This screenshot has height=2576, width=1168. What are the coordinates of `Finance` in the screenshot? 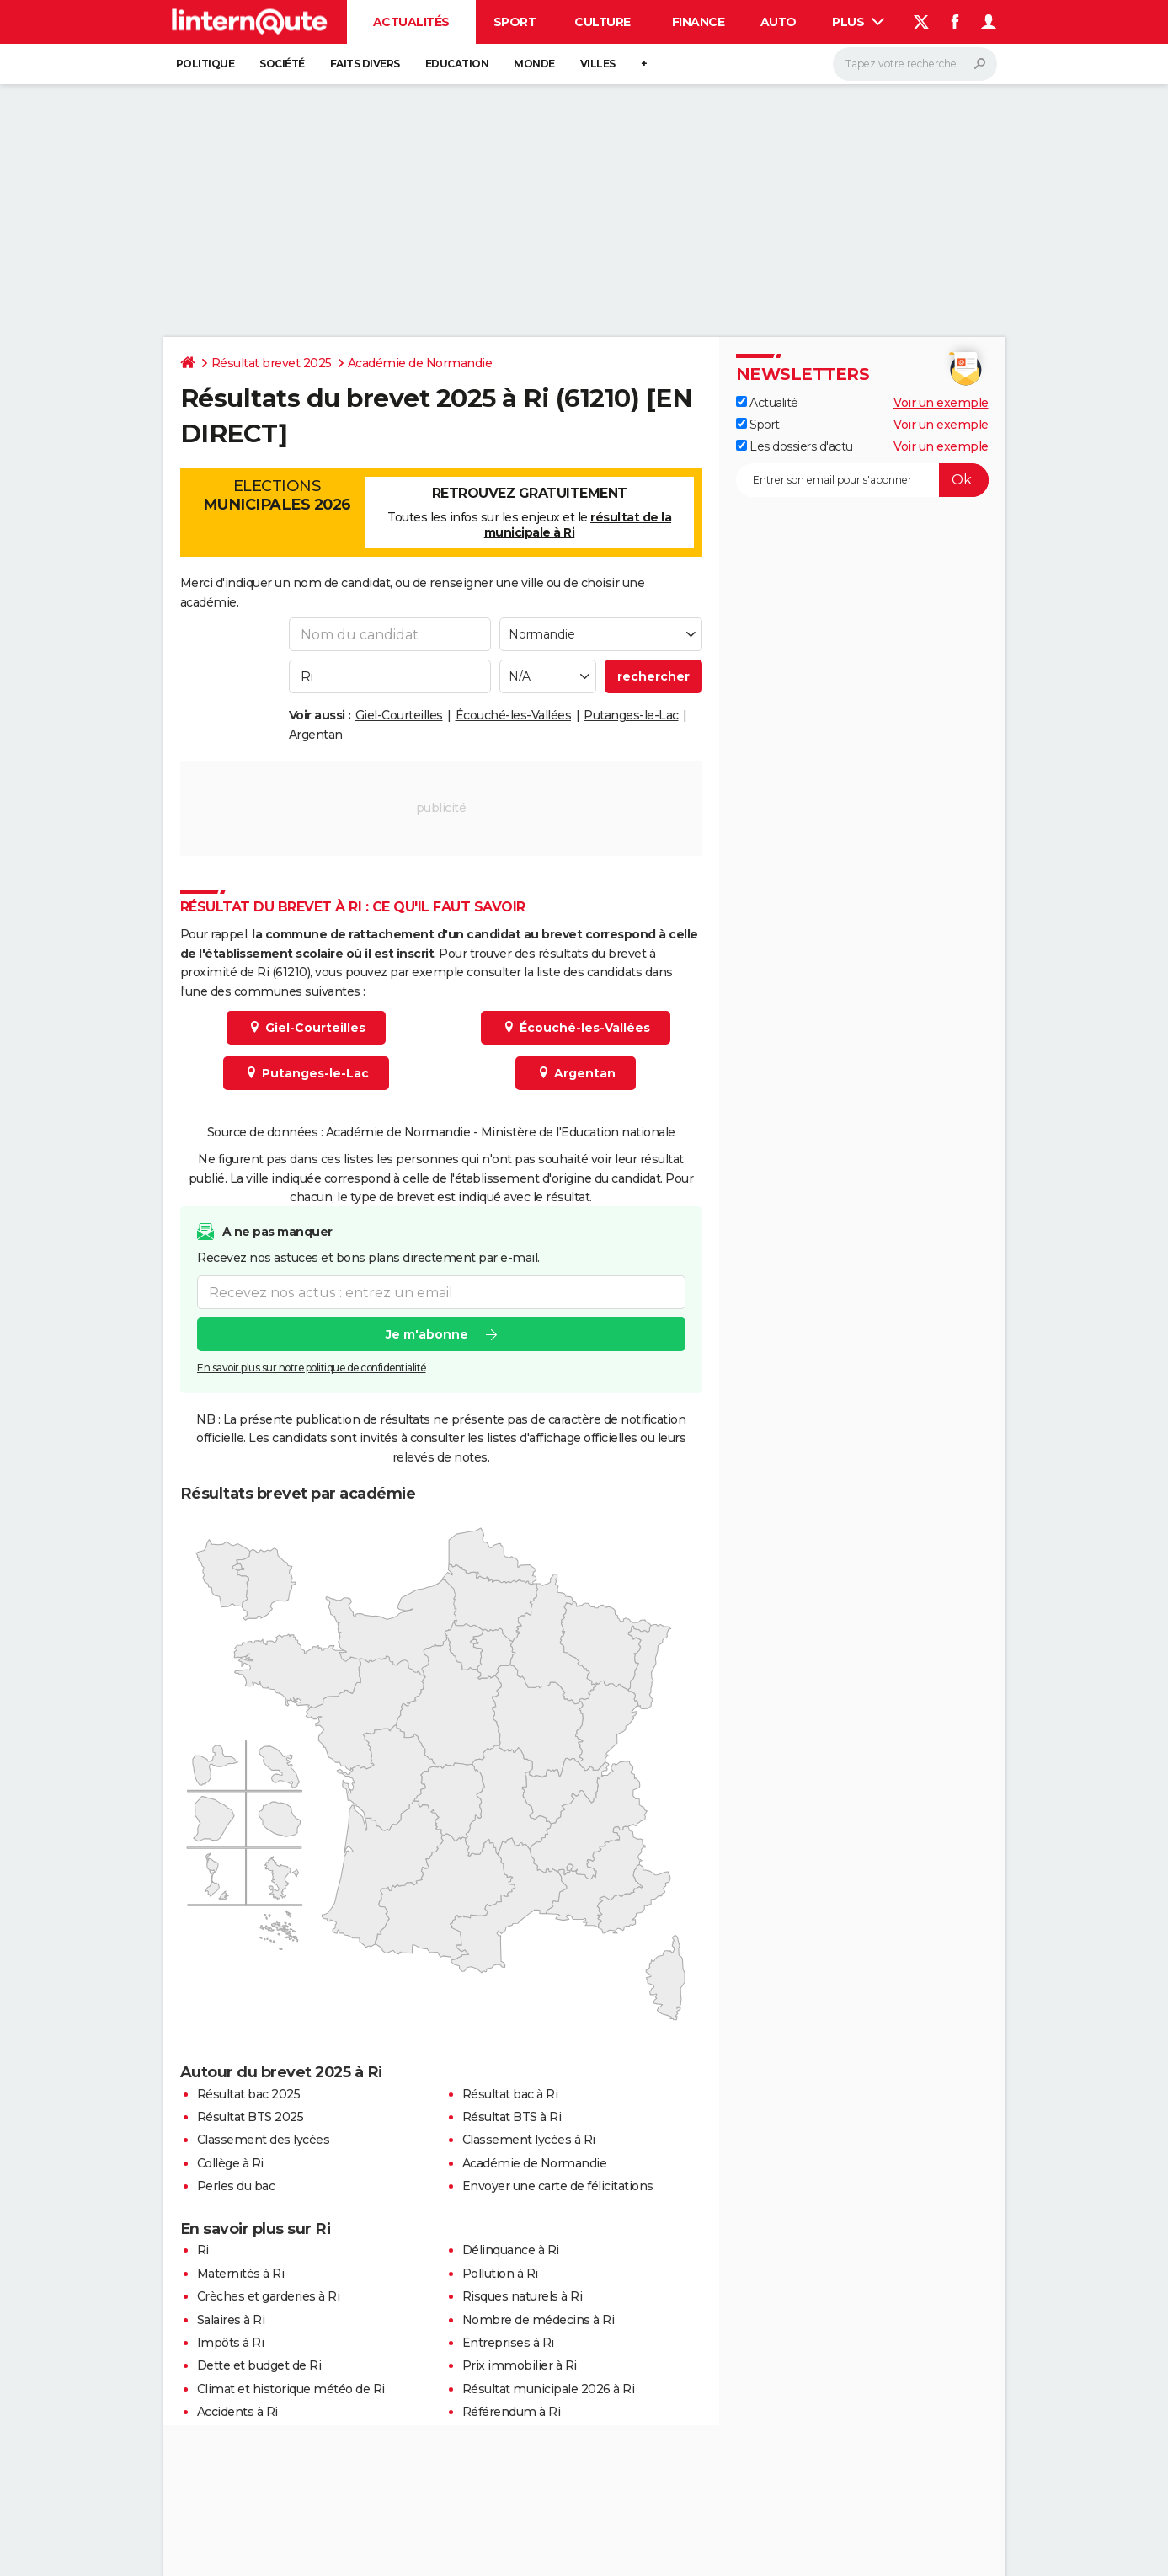 It's located at (698, 21).